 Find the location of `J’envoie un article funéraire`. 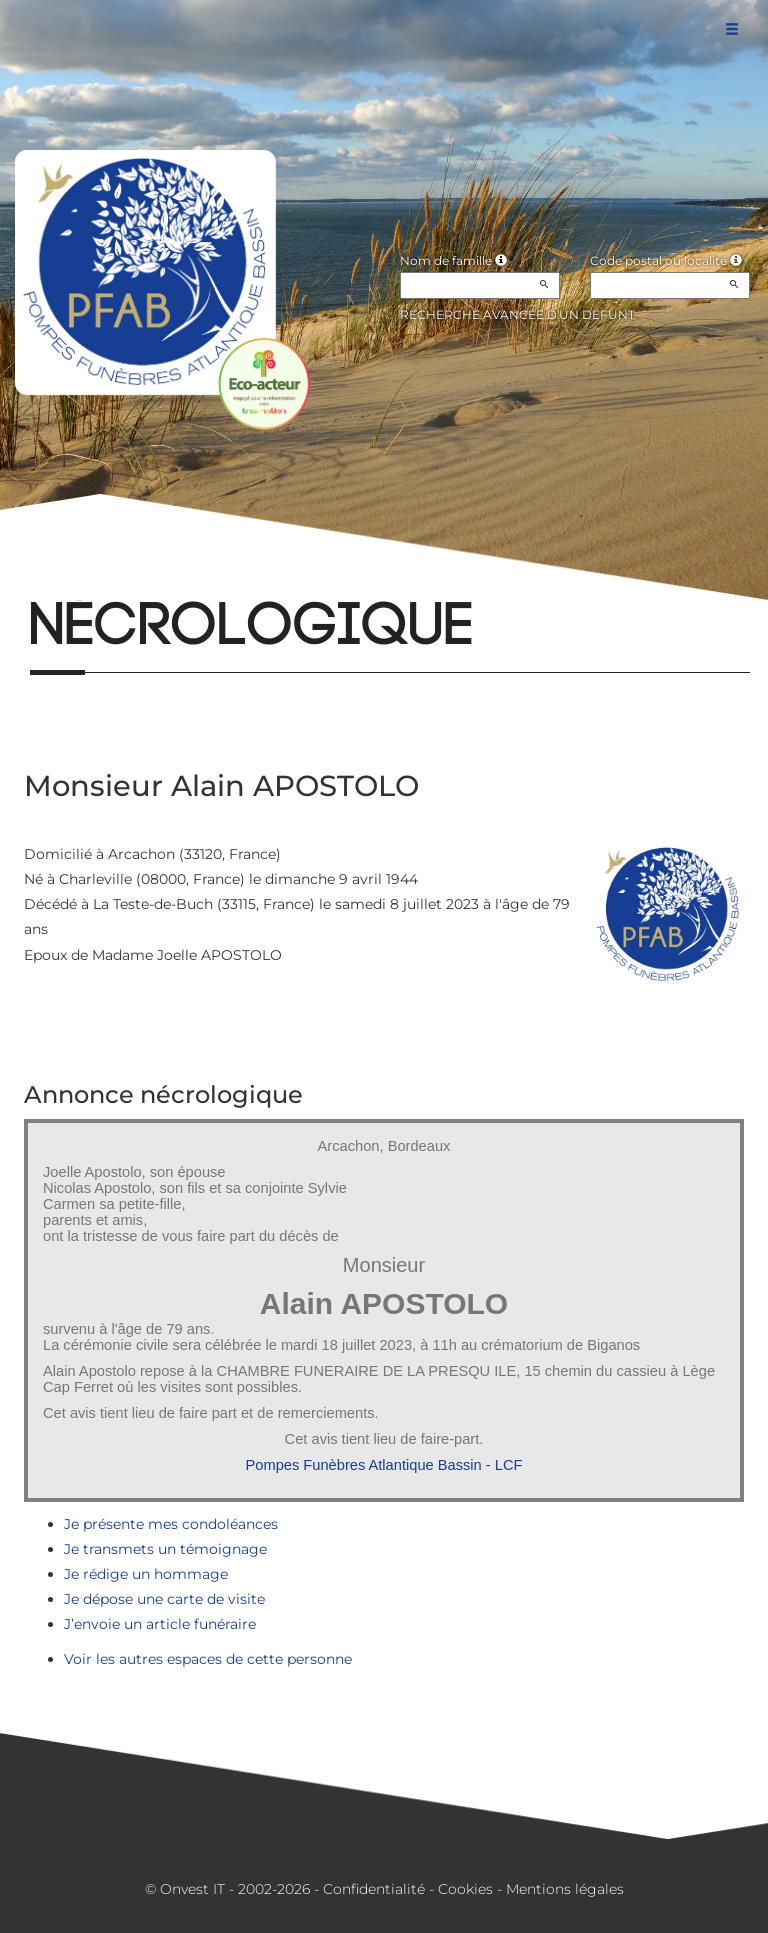

J’envoie un article funéraire is located at coordinates (160, 1624).